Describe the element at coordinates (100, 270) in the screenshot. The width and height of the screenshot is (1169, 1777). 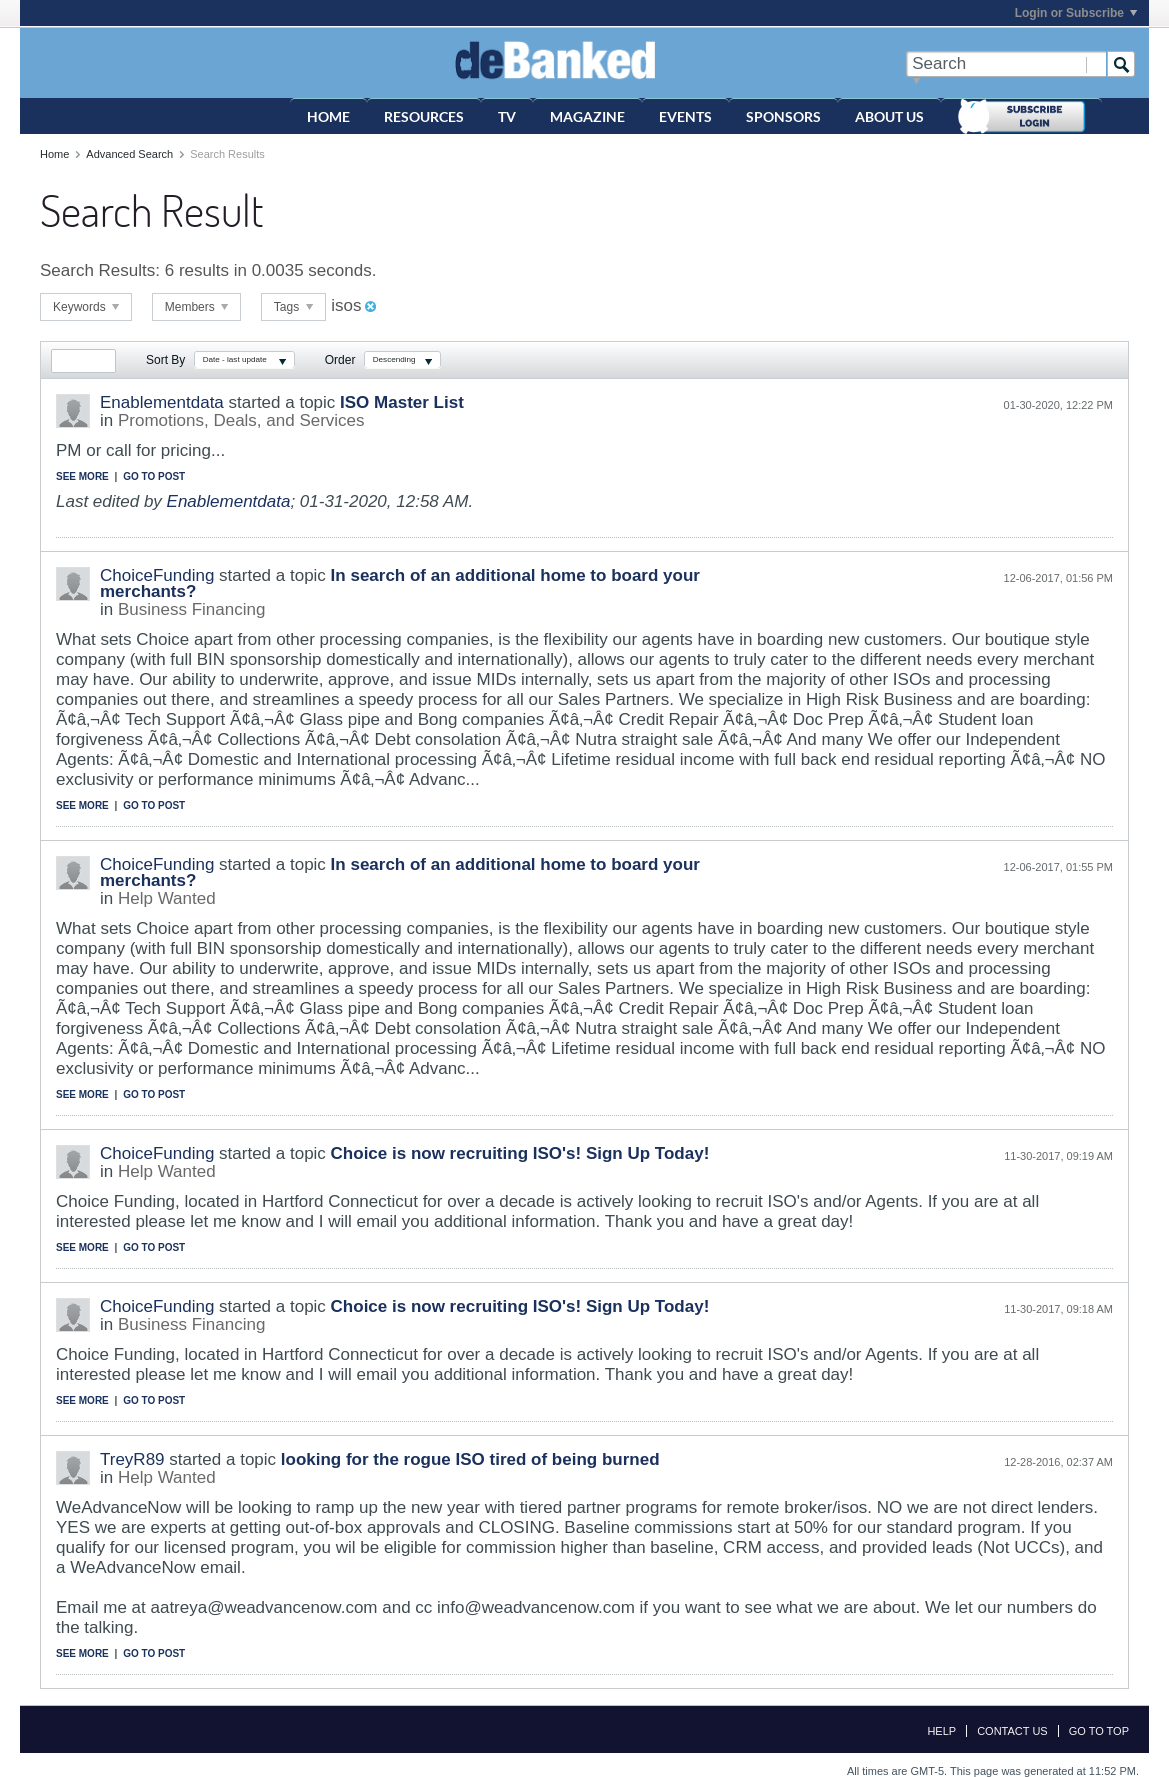
I see `Search Results:` at that location.